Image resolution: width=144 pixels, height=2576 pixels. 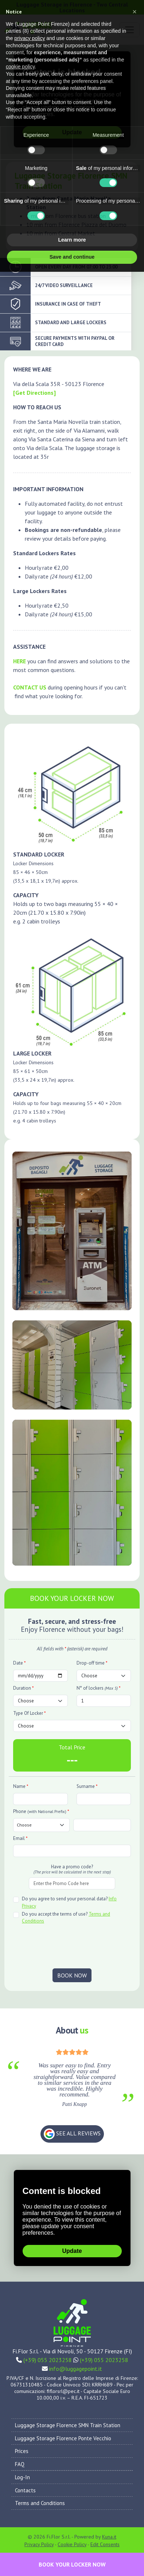 What do you see at coordinates (29, 1713) in the screenshot?
I see `Type Of Locker` at bounding box center [29, 1713].